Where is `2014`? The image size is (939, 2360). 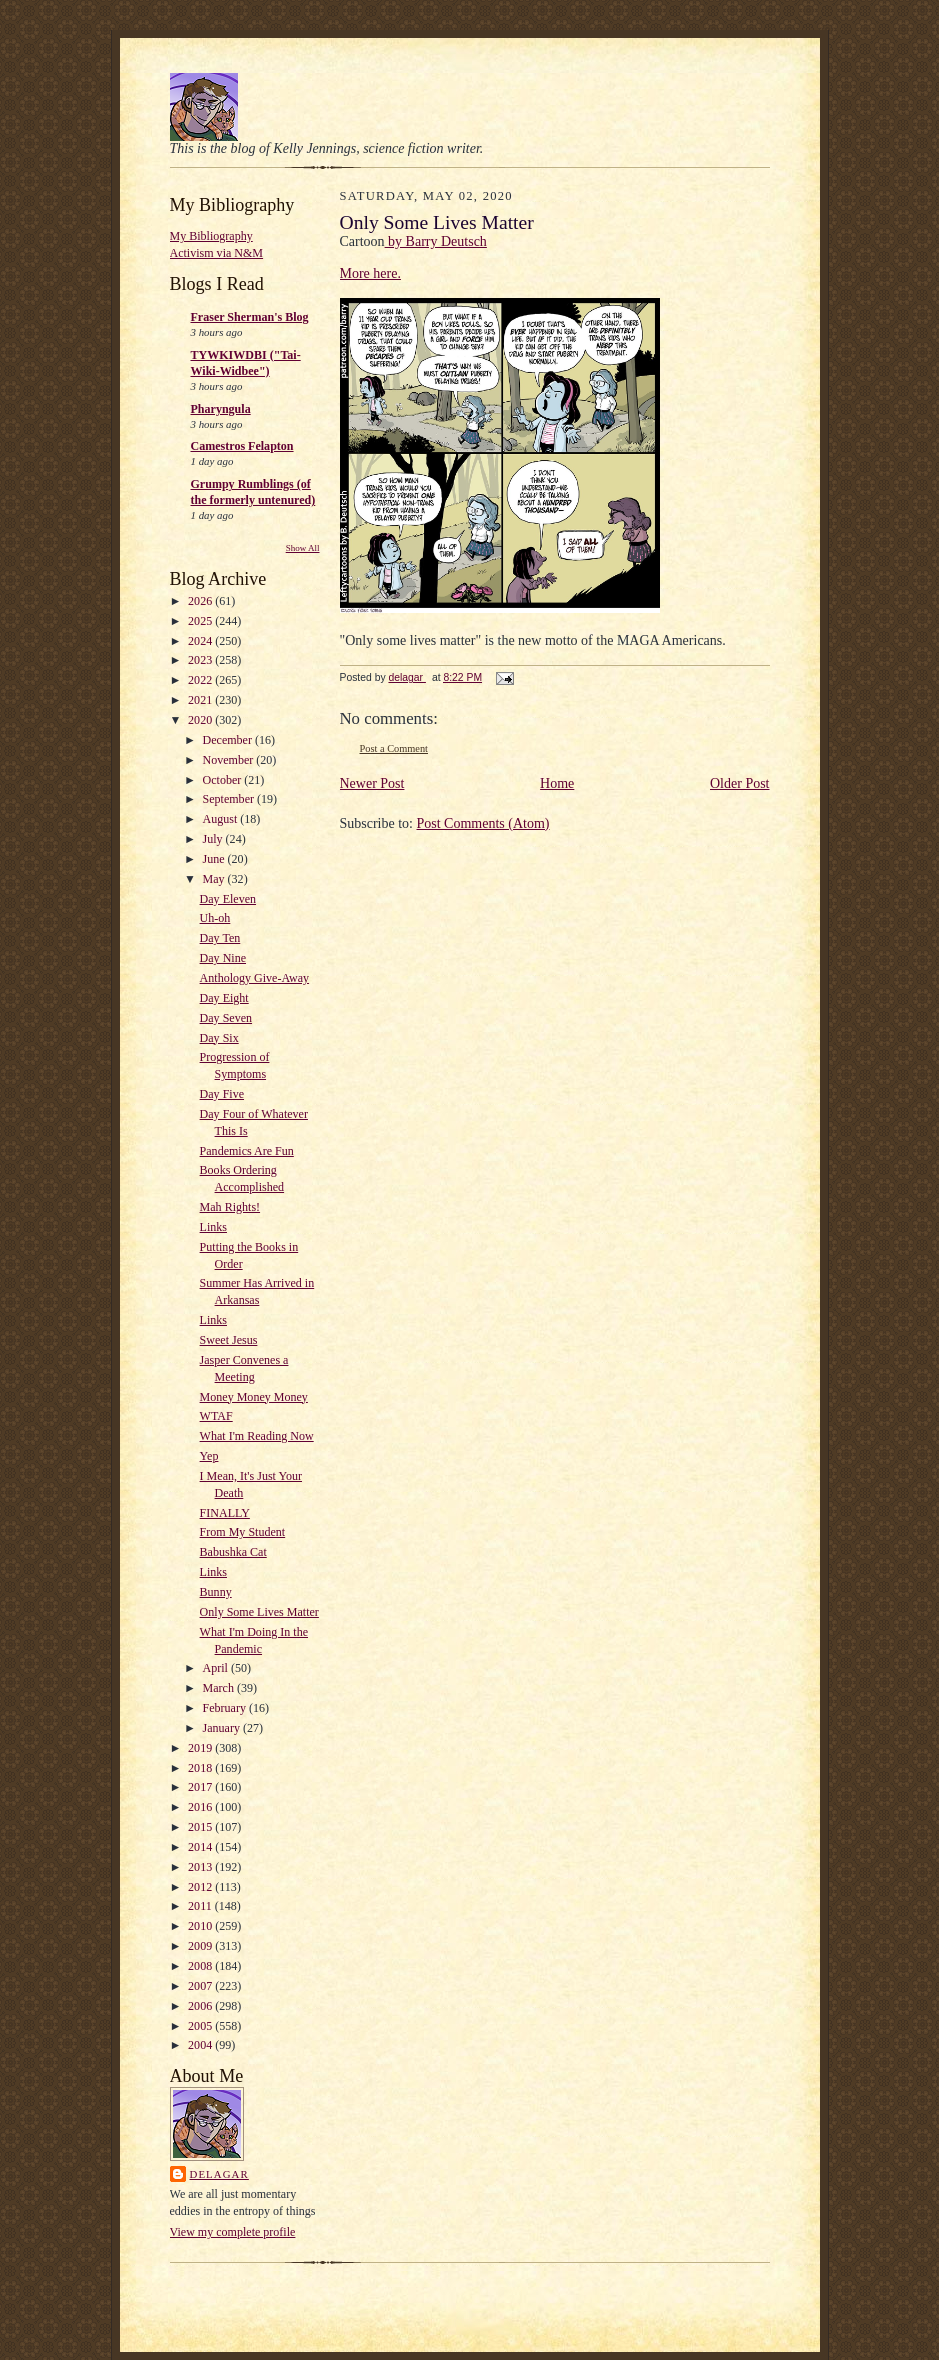
2014 is located at coordinates (201, 1847).